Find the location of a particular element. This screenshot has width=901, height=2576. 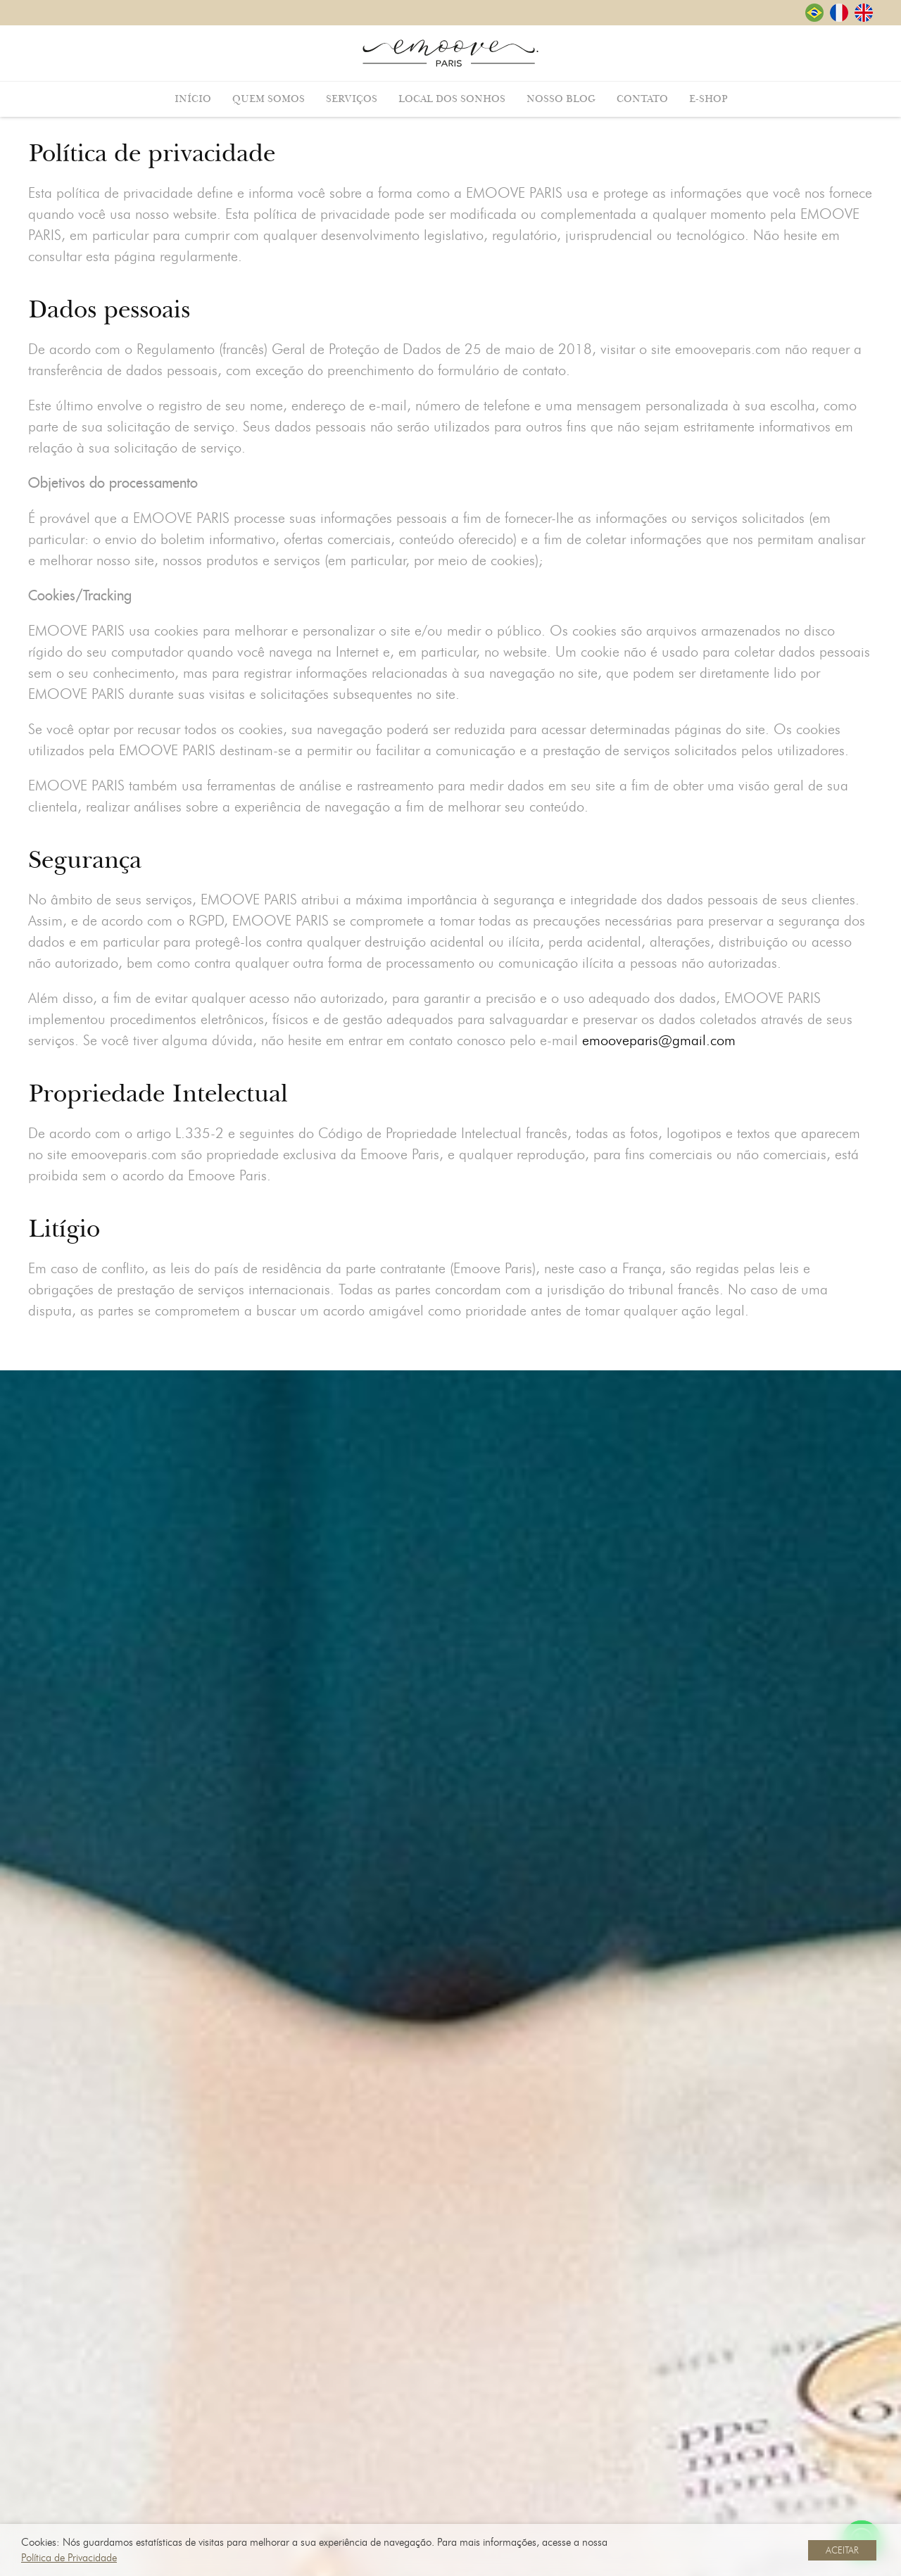

E-shop is located at coordinates (708, 99).